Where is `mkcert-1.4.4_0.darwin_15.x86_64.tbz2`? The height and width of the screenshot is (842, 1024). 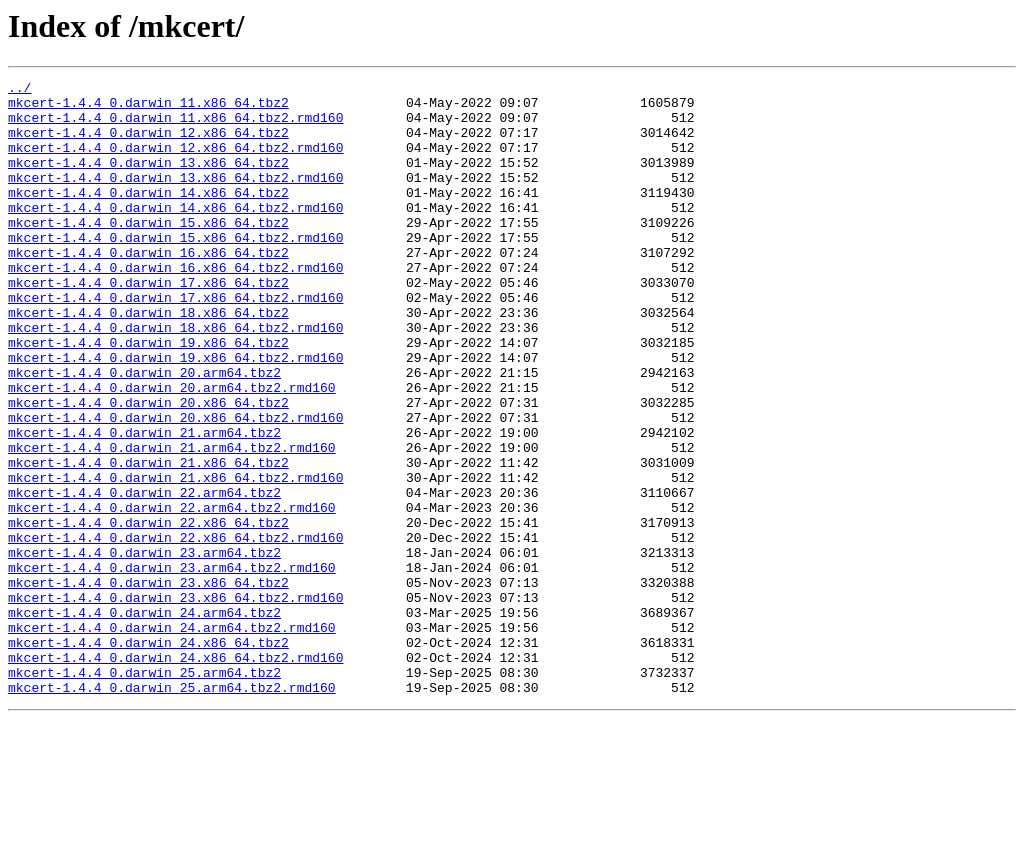
mkcert-1.4.4_0.darwin_15.x86_64.tbz2 is located at coordinates (148, 252).